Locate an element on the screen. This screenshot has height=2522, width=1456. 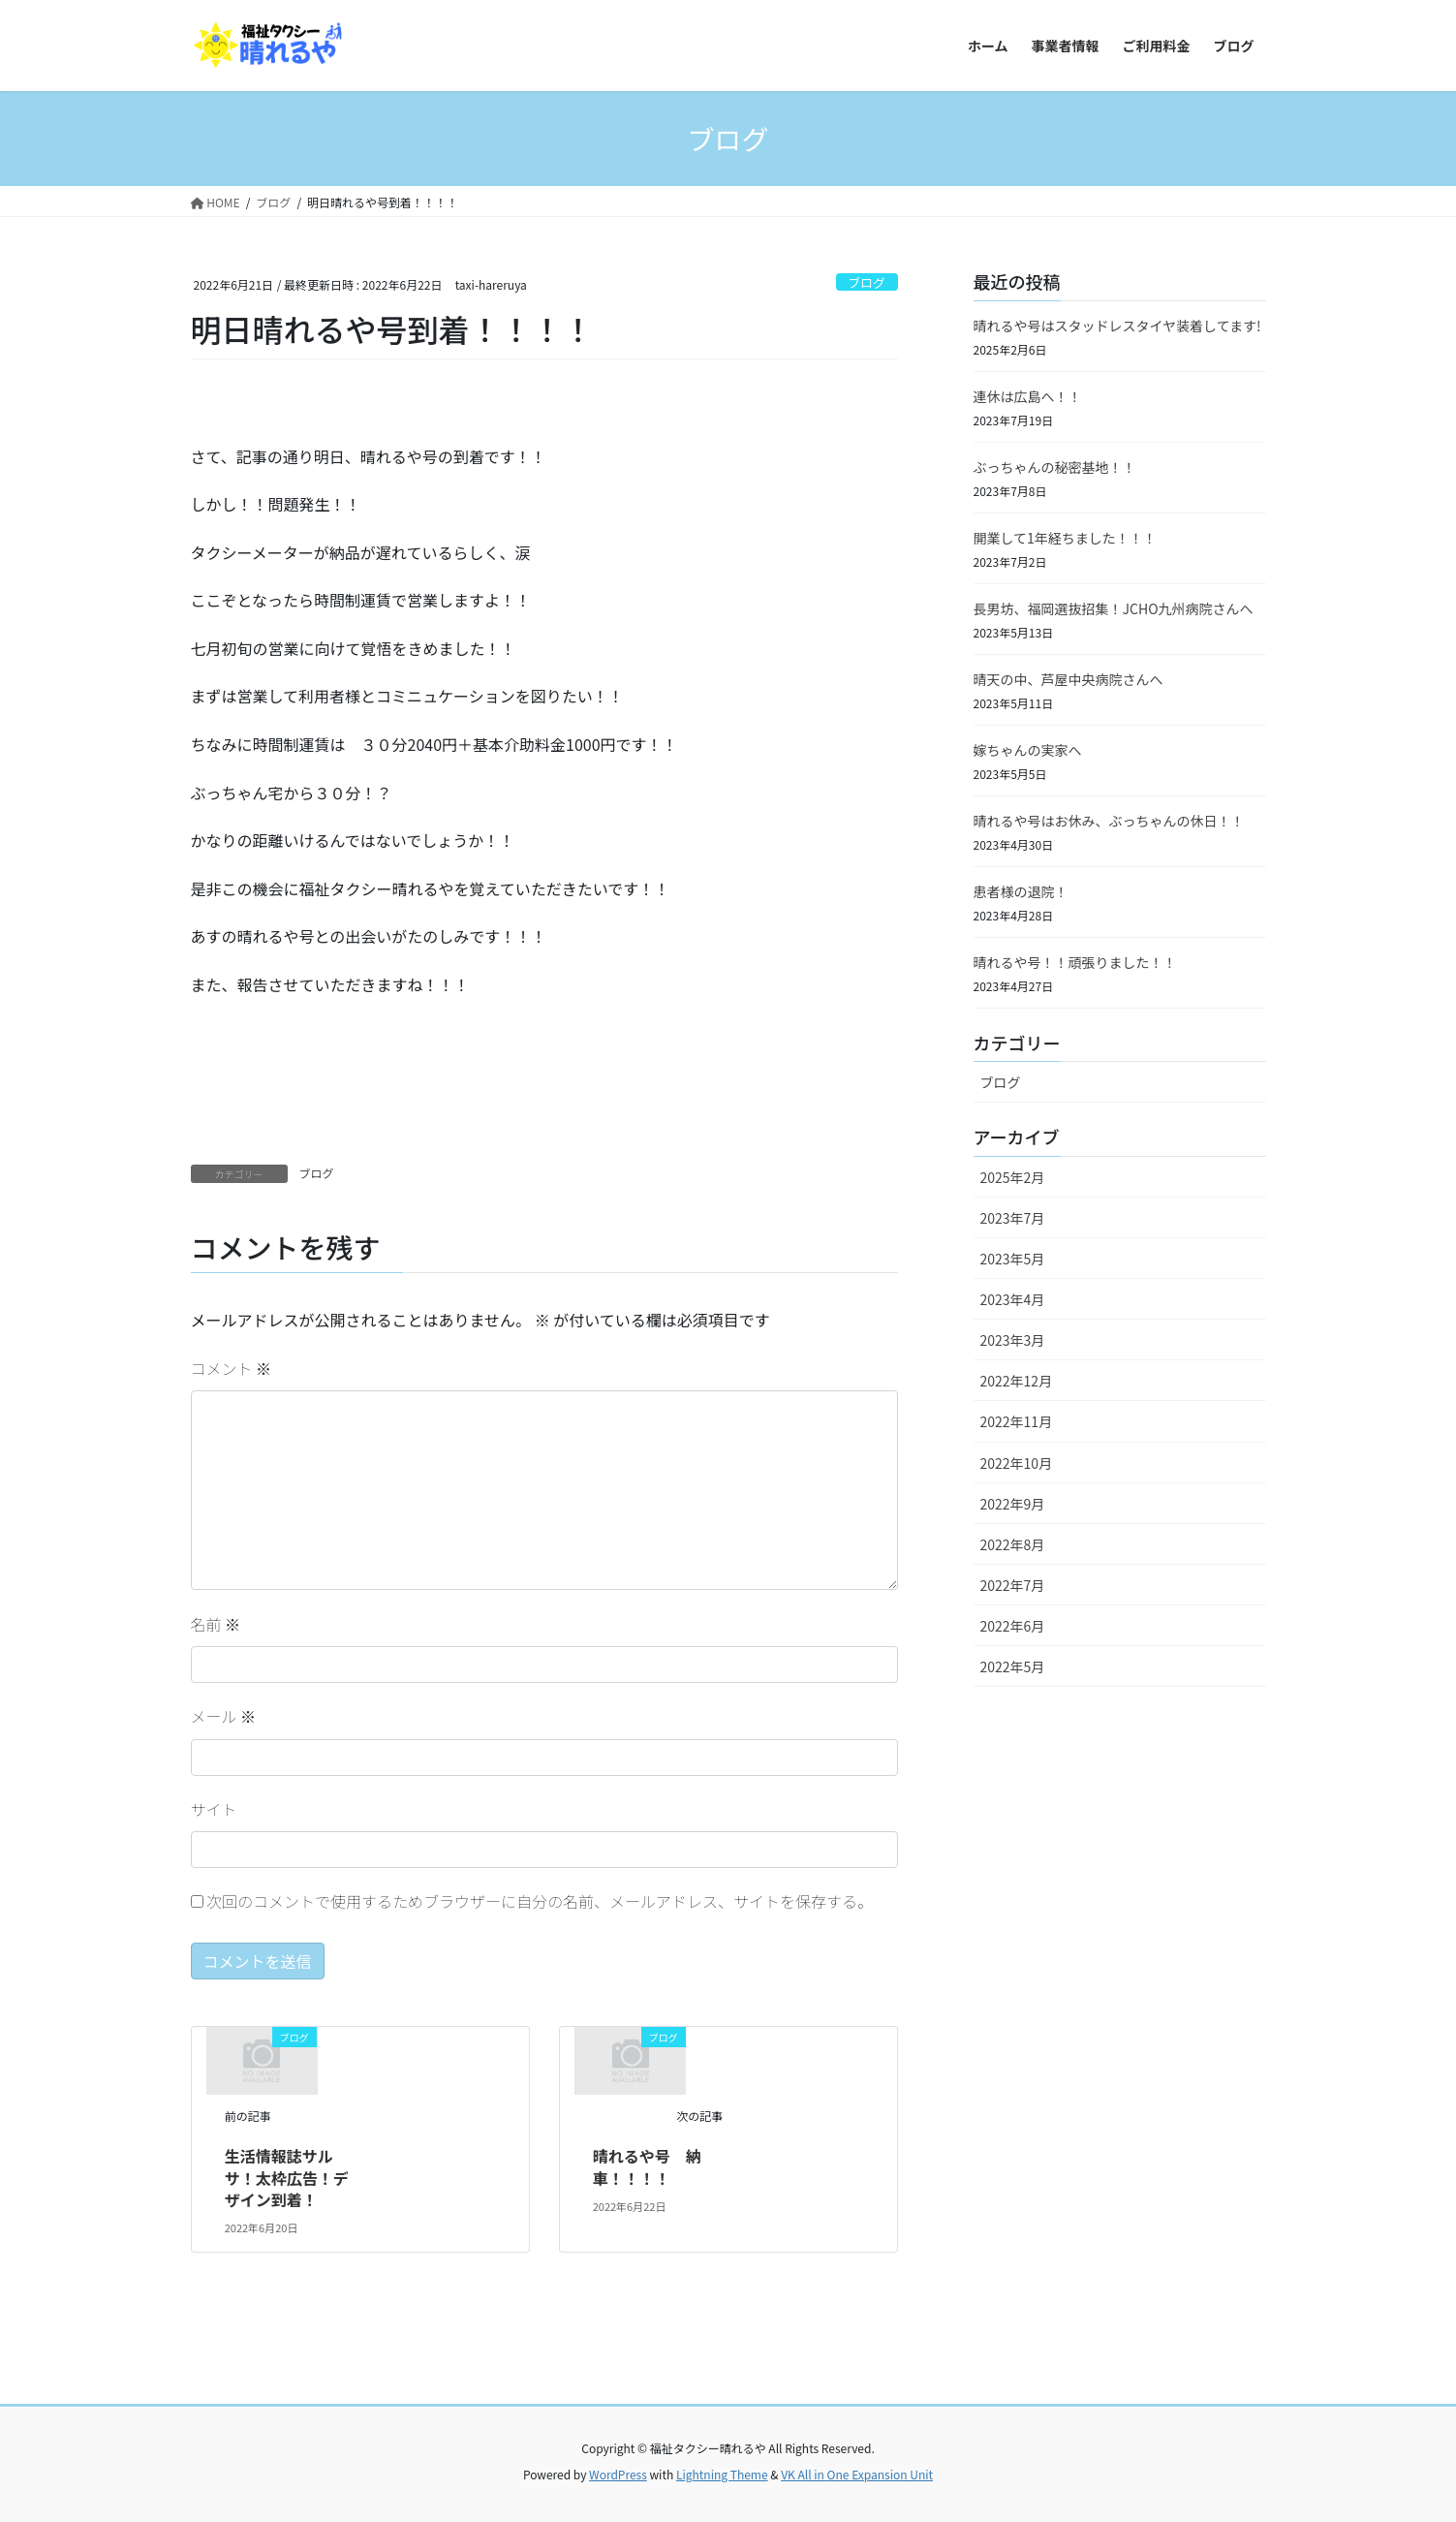
患者様の退院！ is located at coordinates (1021, 891).